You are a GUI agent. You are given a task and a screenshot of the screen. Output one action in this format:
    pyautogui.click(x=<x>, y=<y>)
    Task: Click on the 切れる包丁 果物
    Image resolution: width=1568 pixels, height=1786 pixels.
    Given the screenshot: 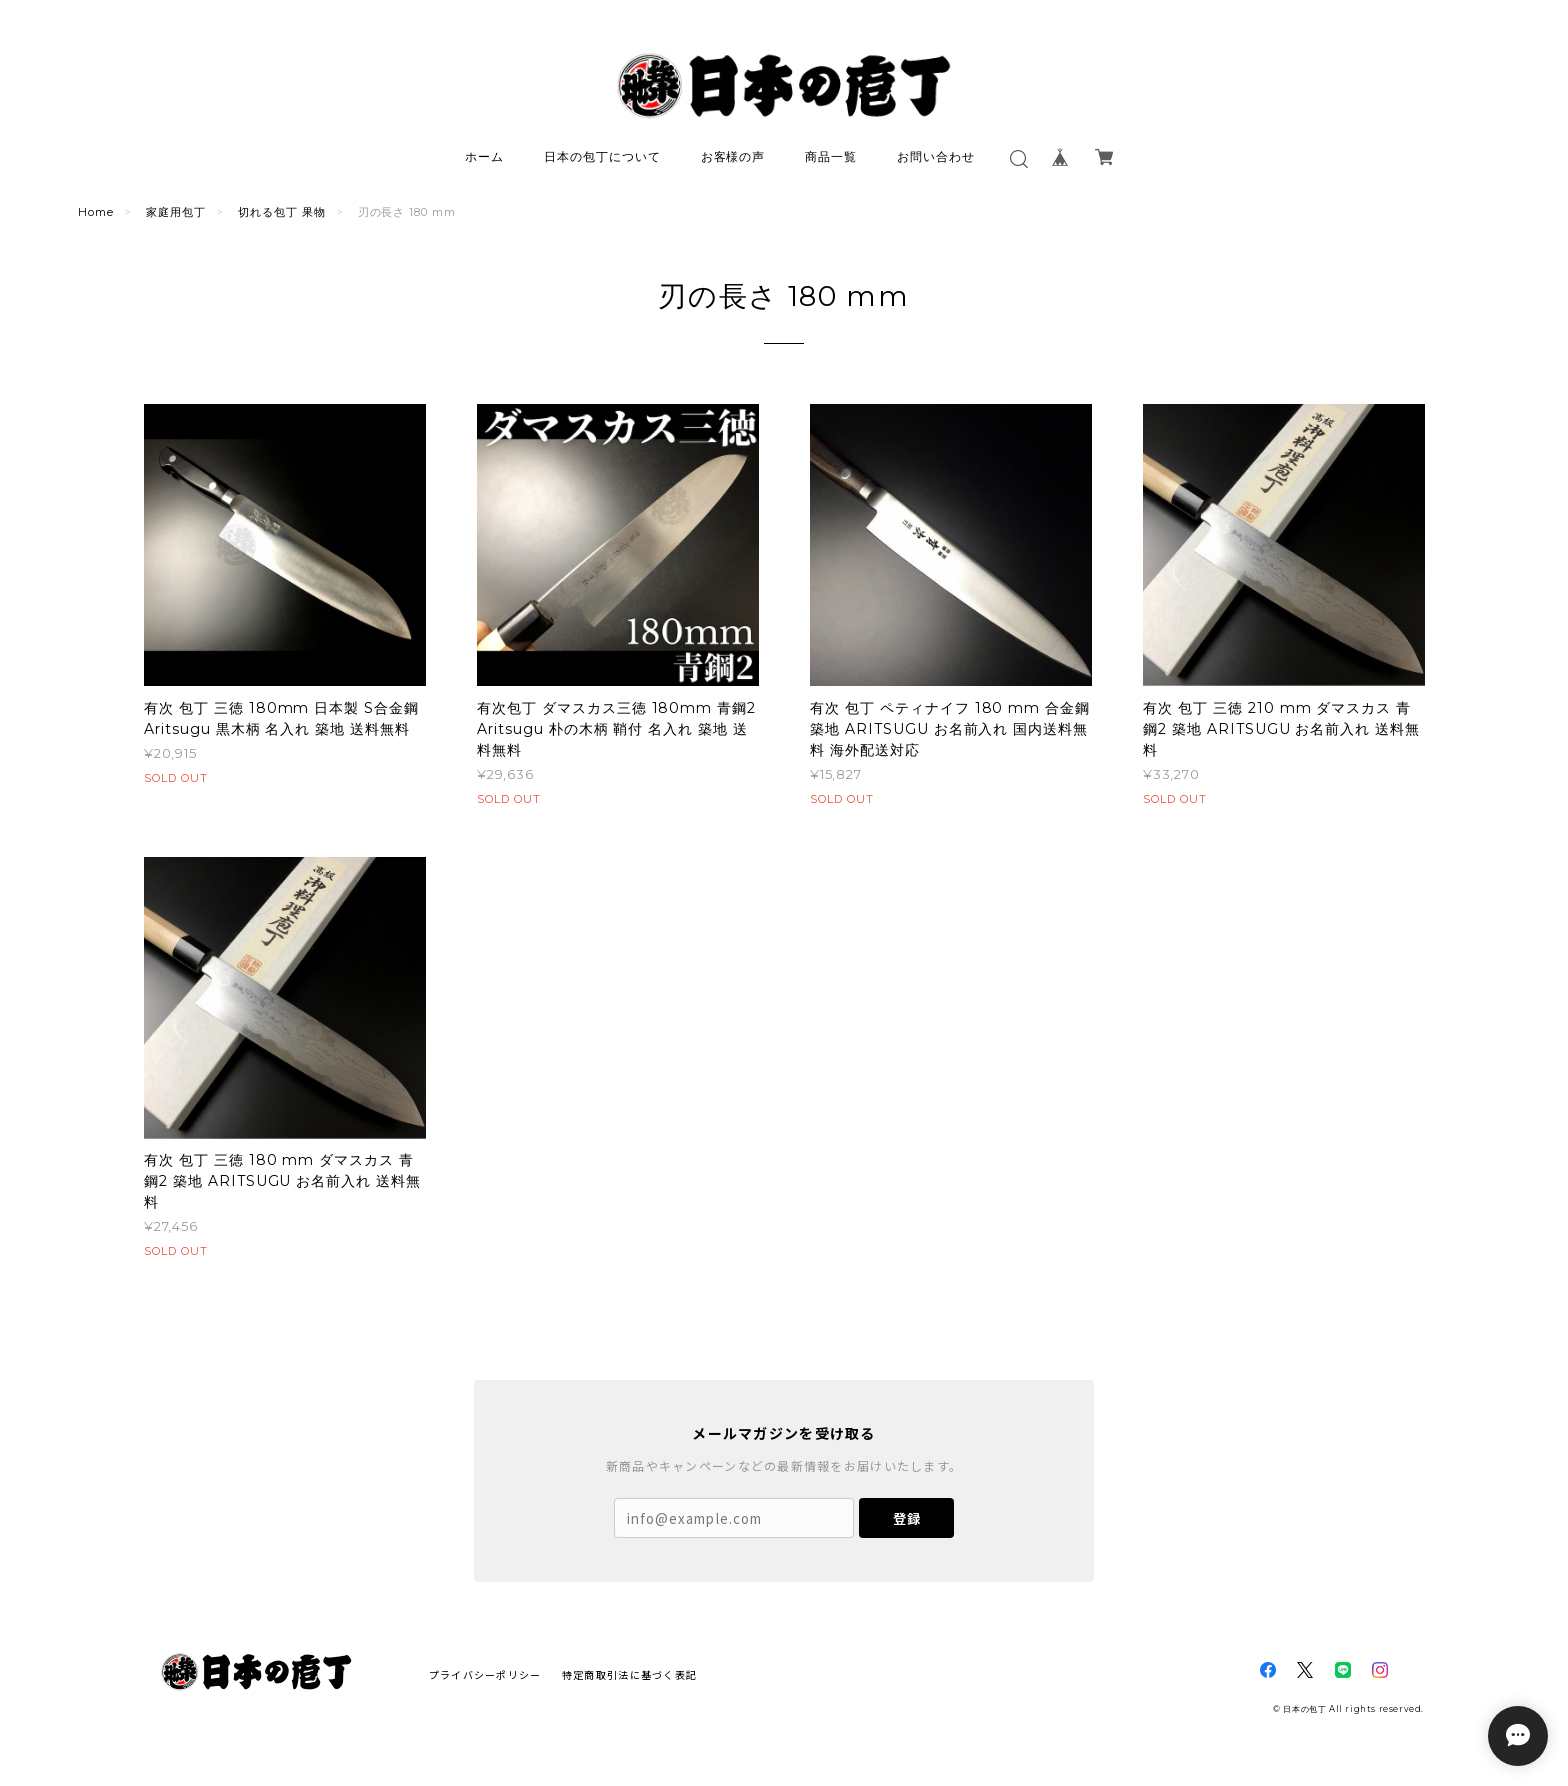 What is the action you would take?
    pyautogui.click(x=282, y=212)
    